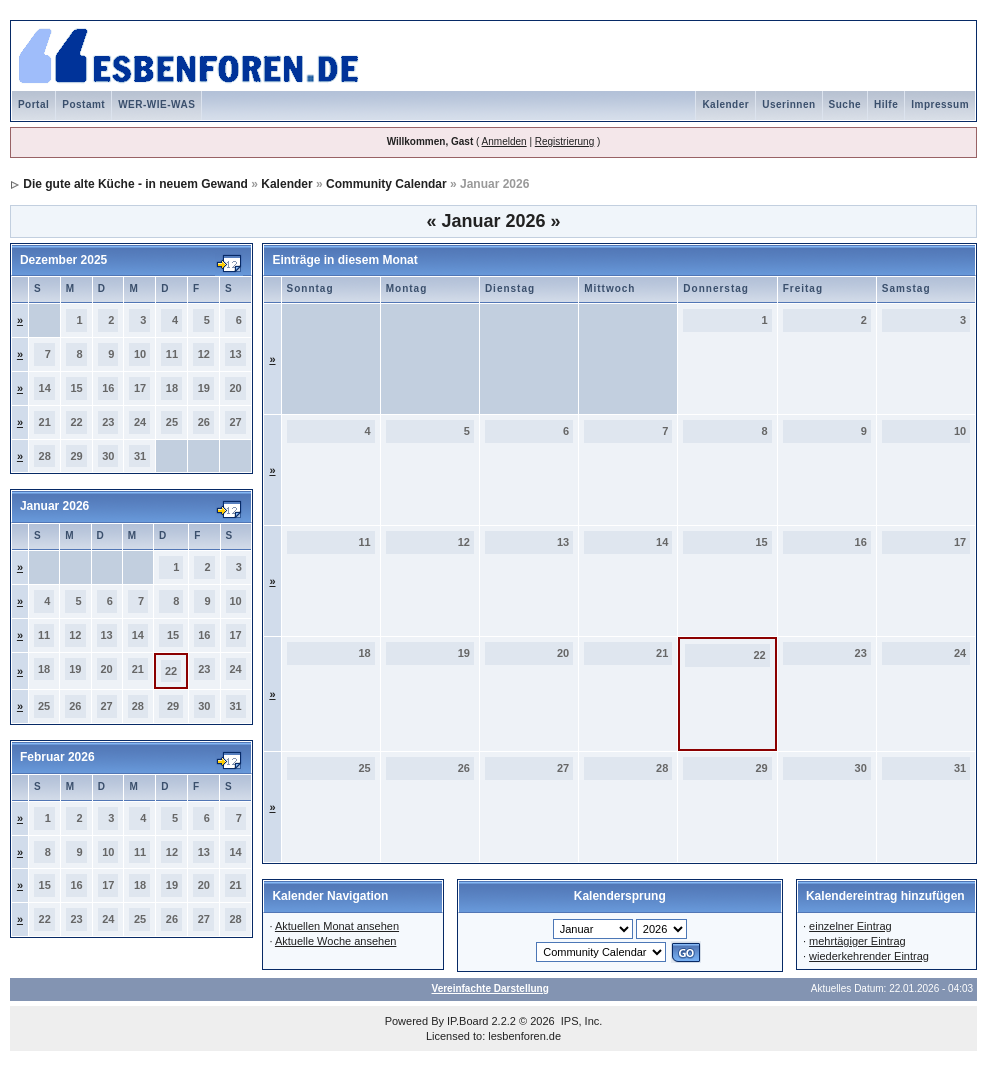 This screenshot has height=1071, width=987. I want to click on Hilfe, so click(886, 104).